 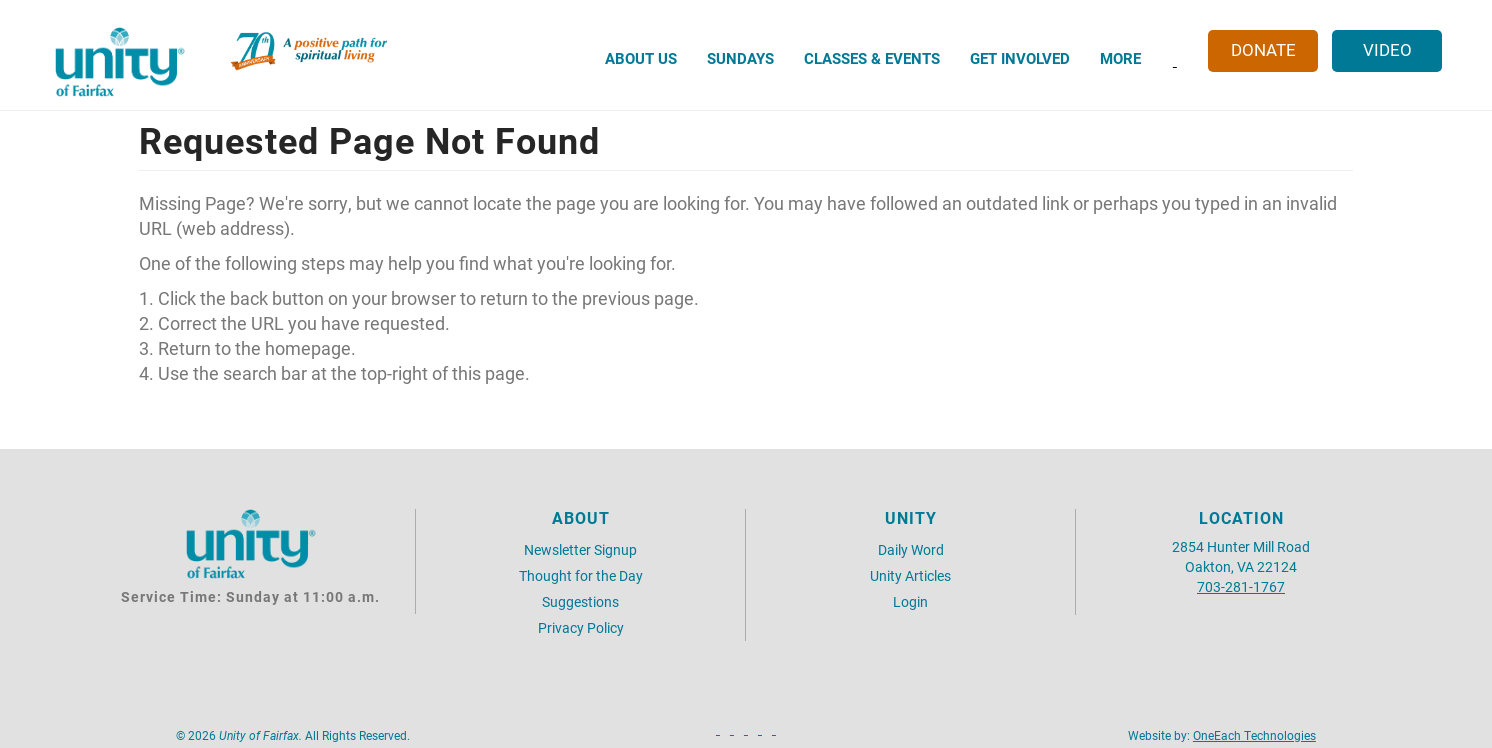 I want to click on Suggestions, so click(x=580, y=601).